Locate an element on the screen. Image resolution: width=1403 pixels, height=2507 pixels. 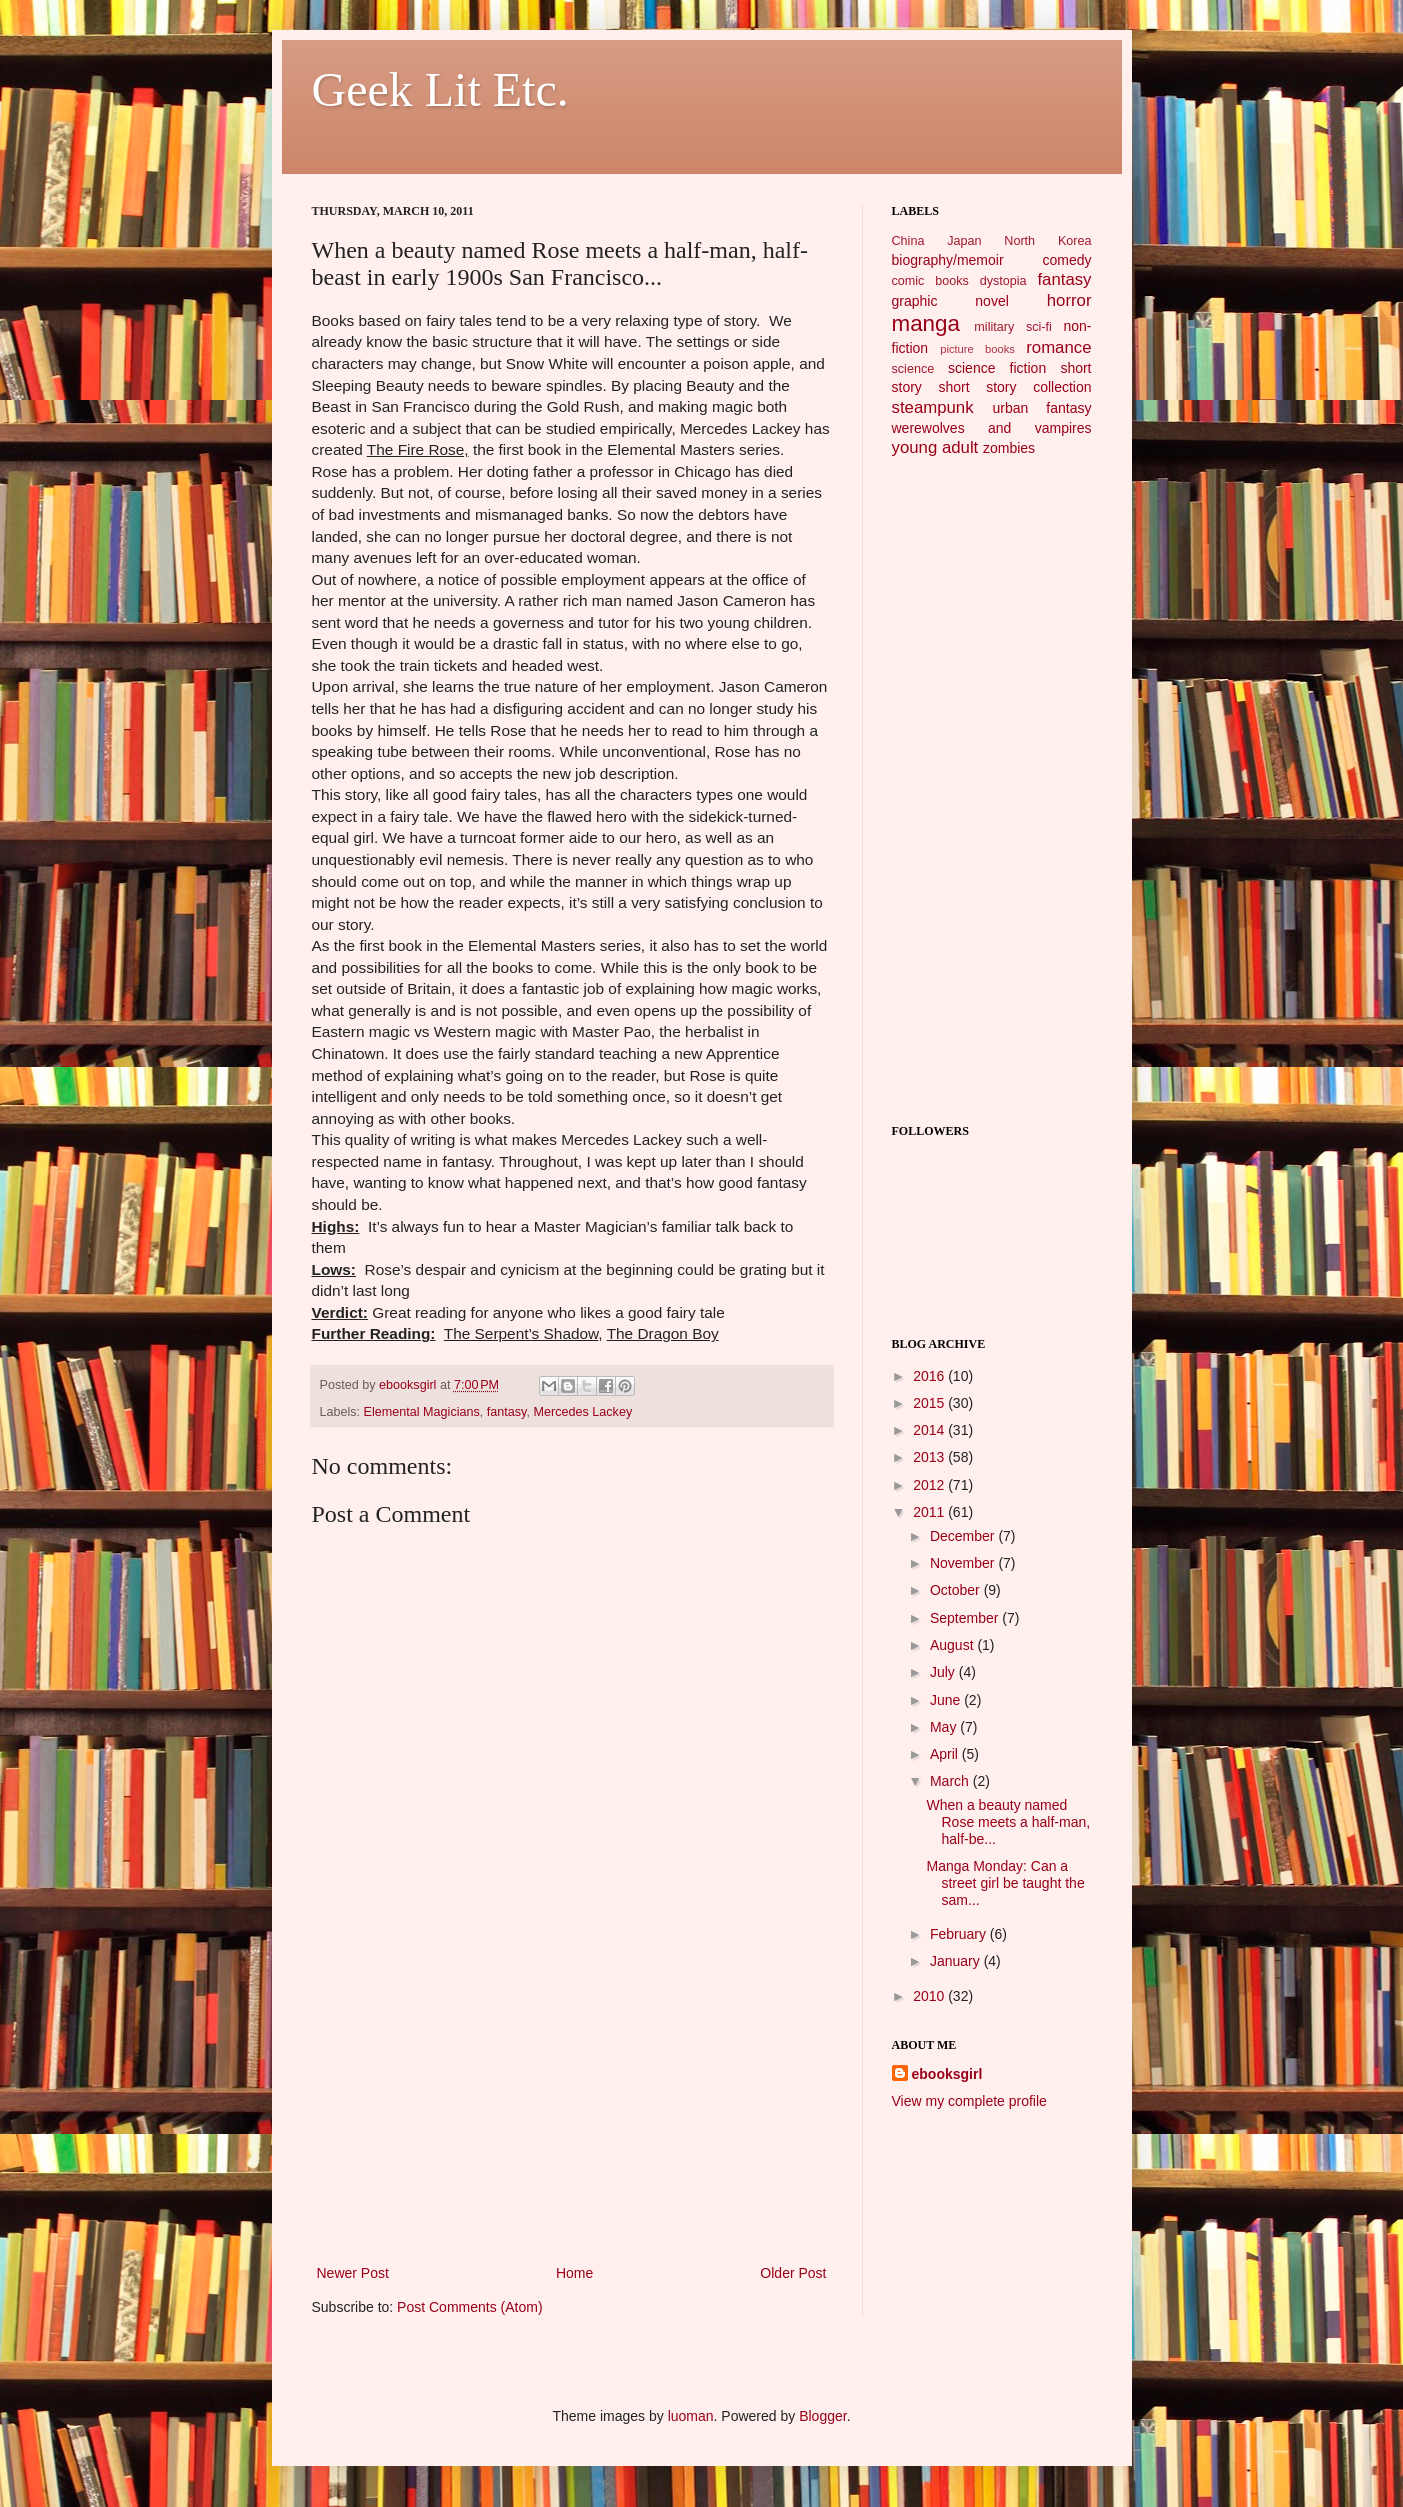
When a beauty named Rose meets a half-man, half-be... is located at coordinates (1008, 1822).